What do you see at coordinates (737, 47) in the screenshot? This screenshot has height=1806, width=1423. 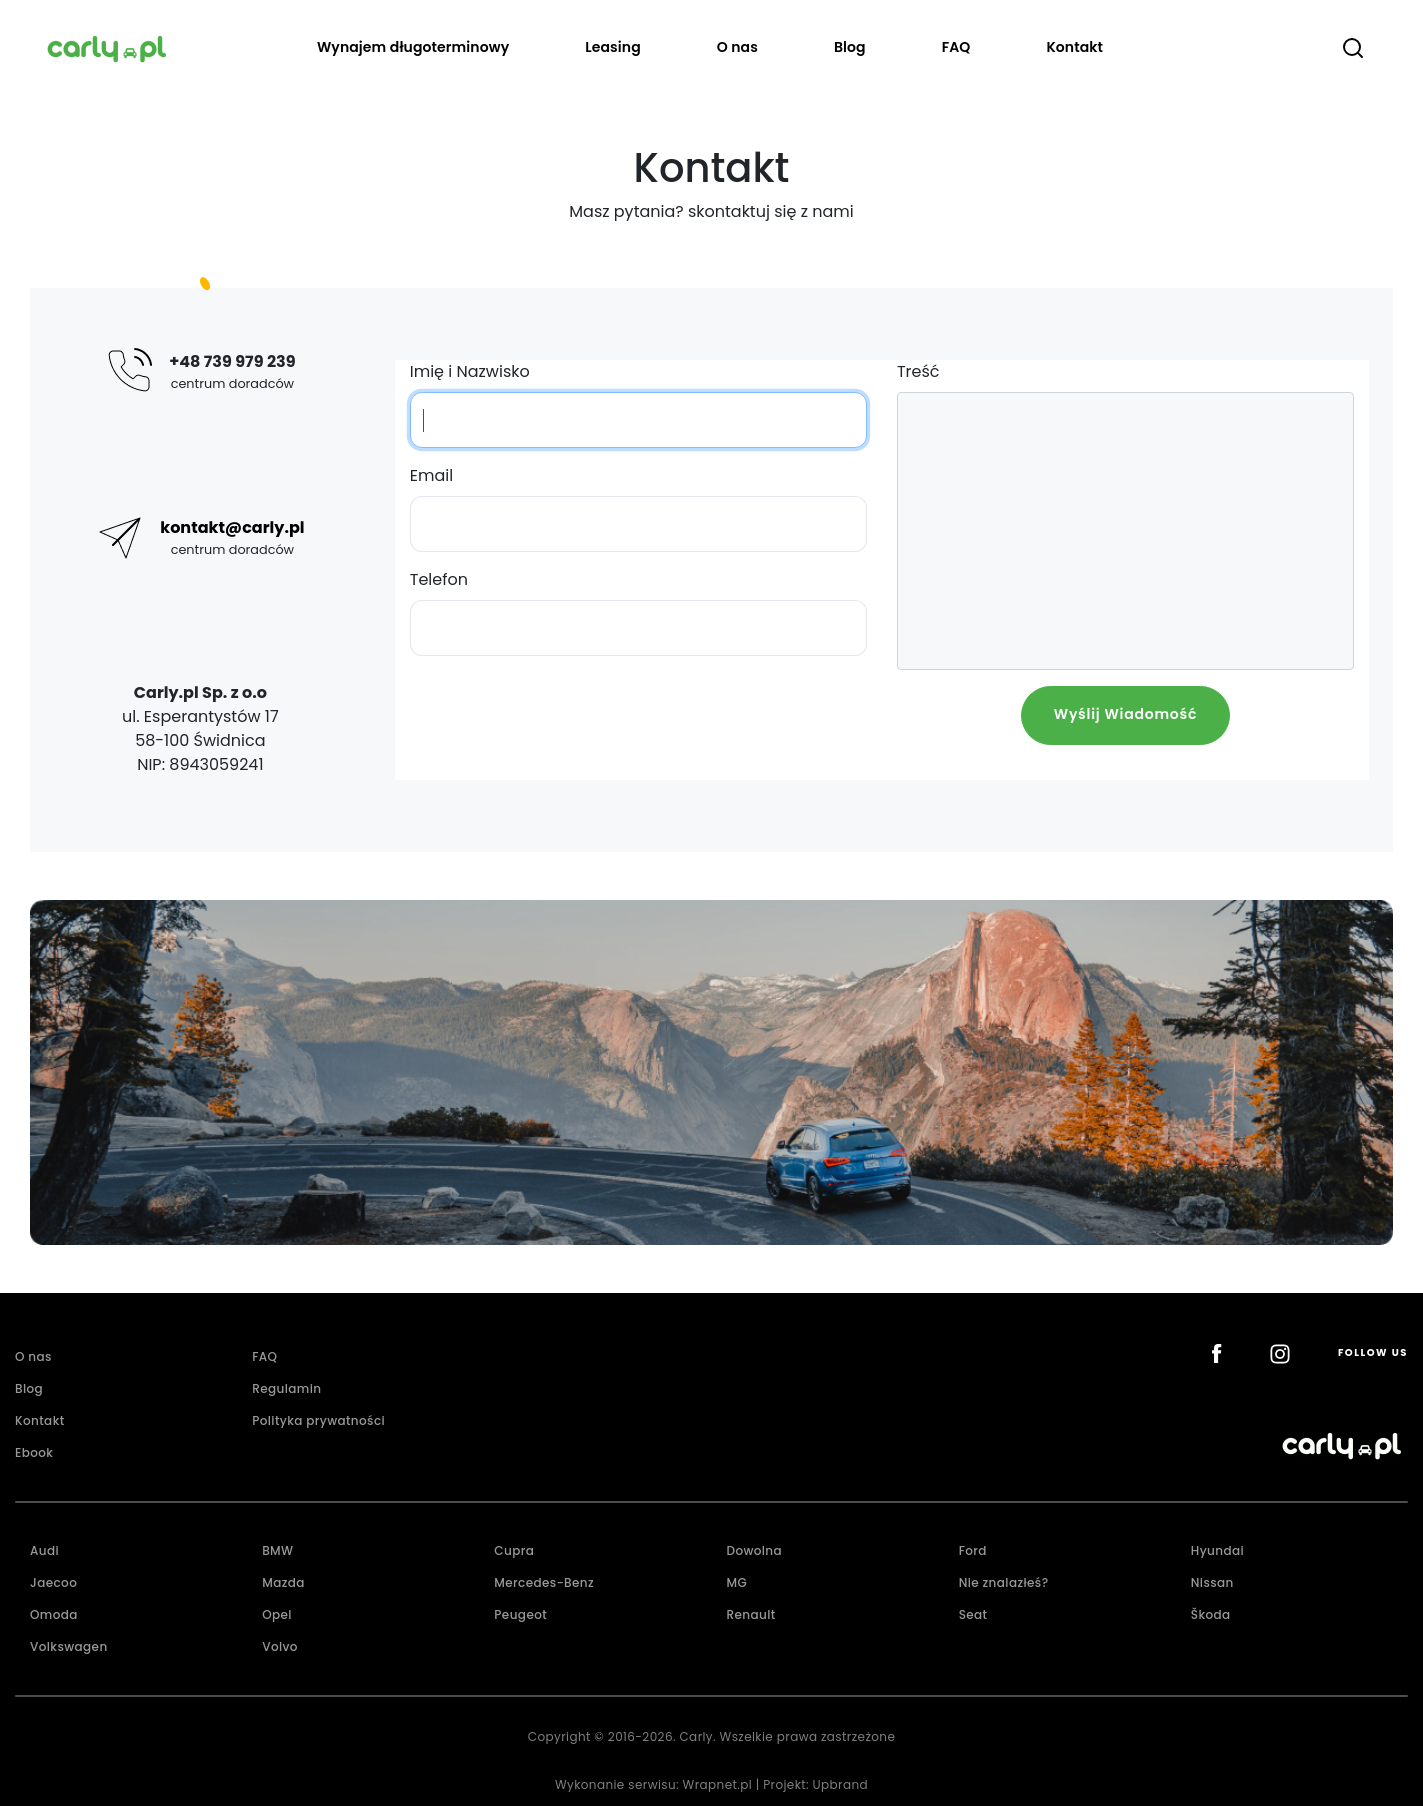 I see `O nas` at bounding box center [737, 47].